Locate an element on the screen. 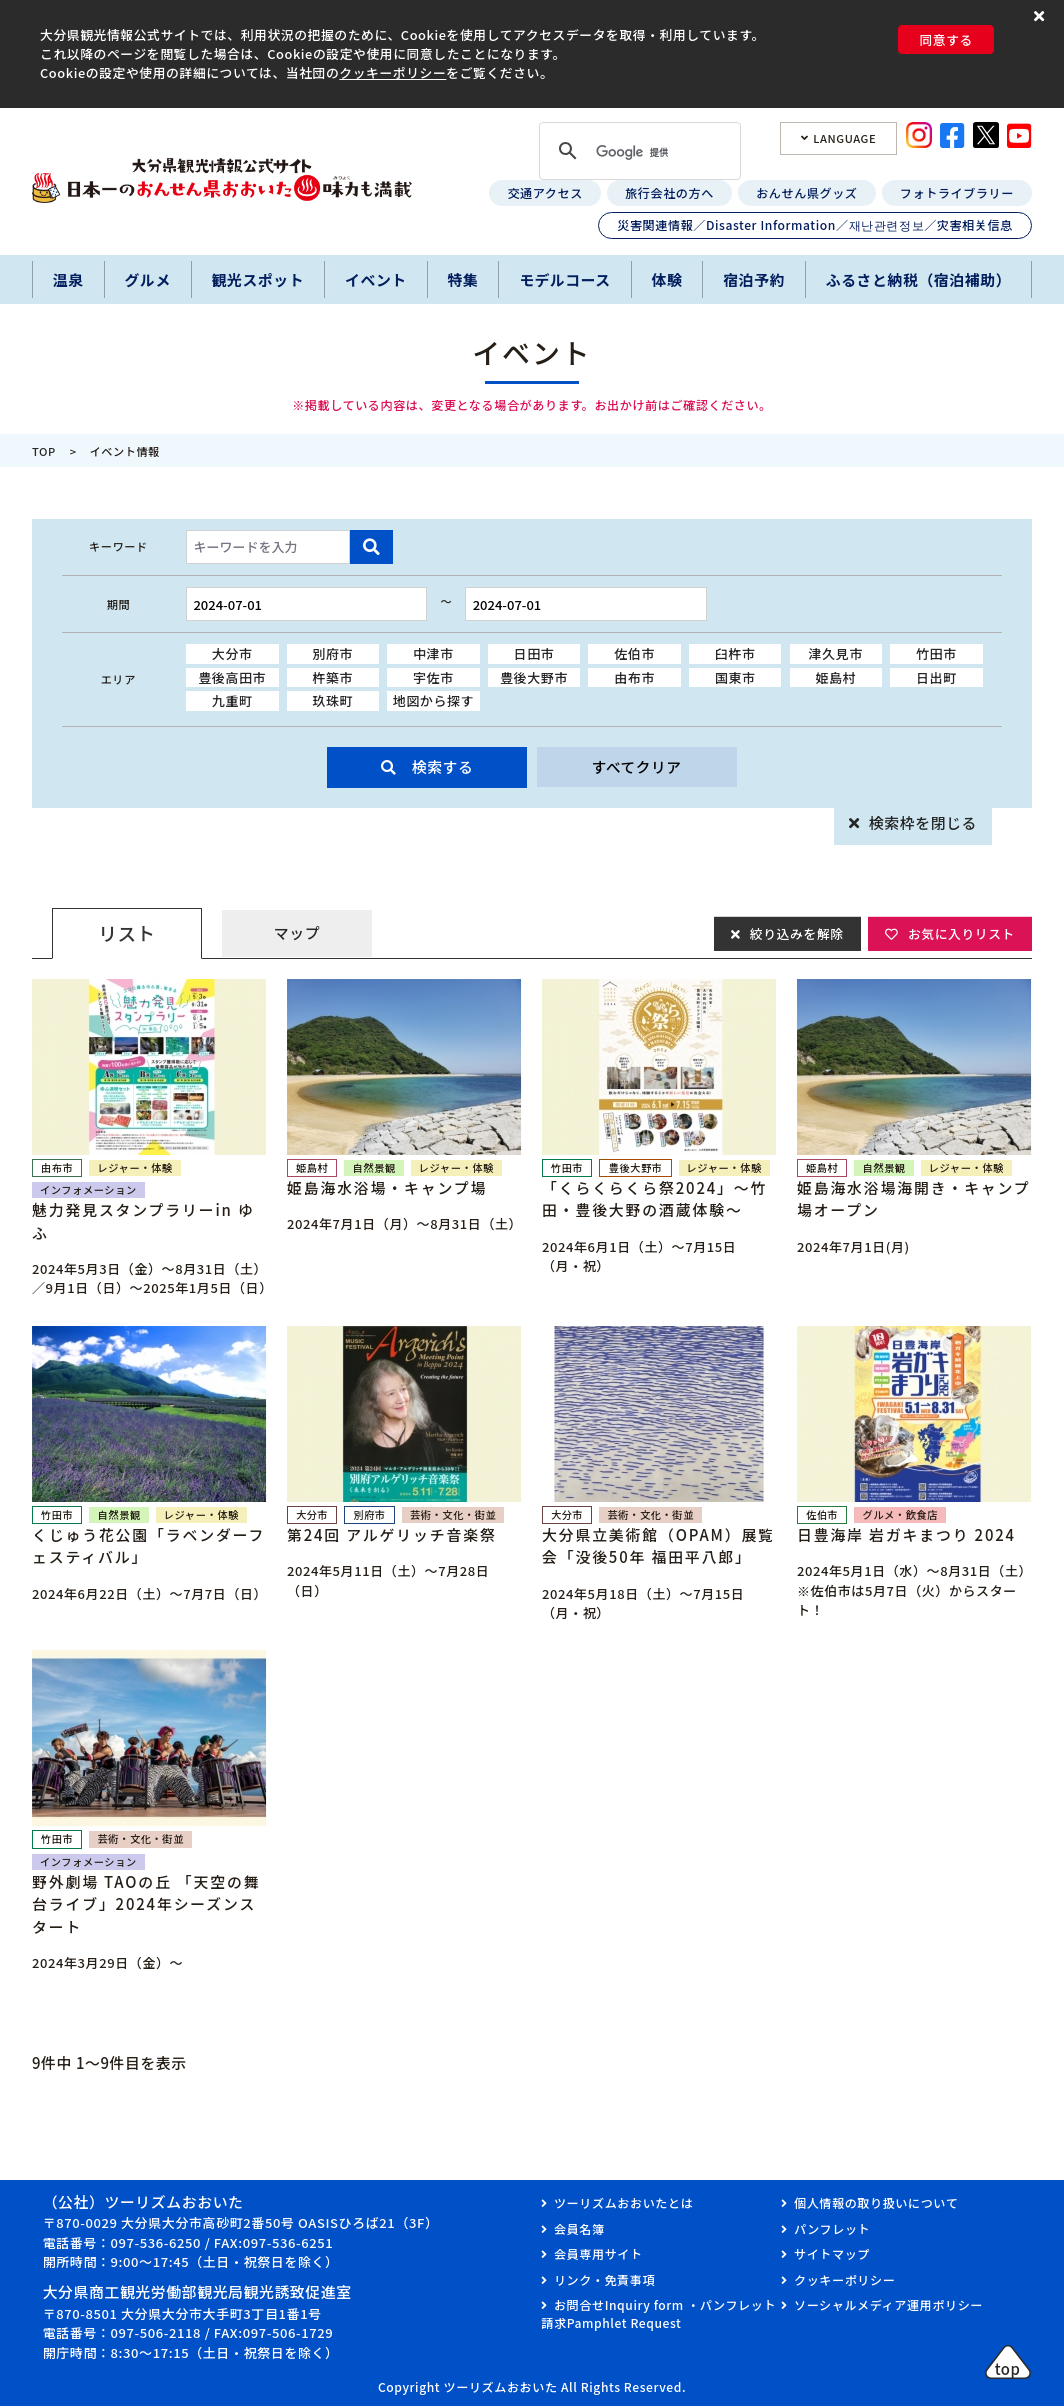 The height and width of the screenshot is (2406, 1064). 会員名簿 is located at coordinates (579, 2228).